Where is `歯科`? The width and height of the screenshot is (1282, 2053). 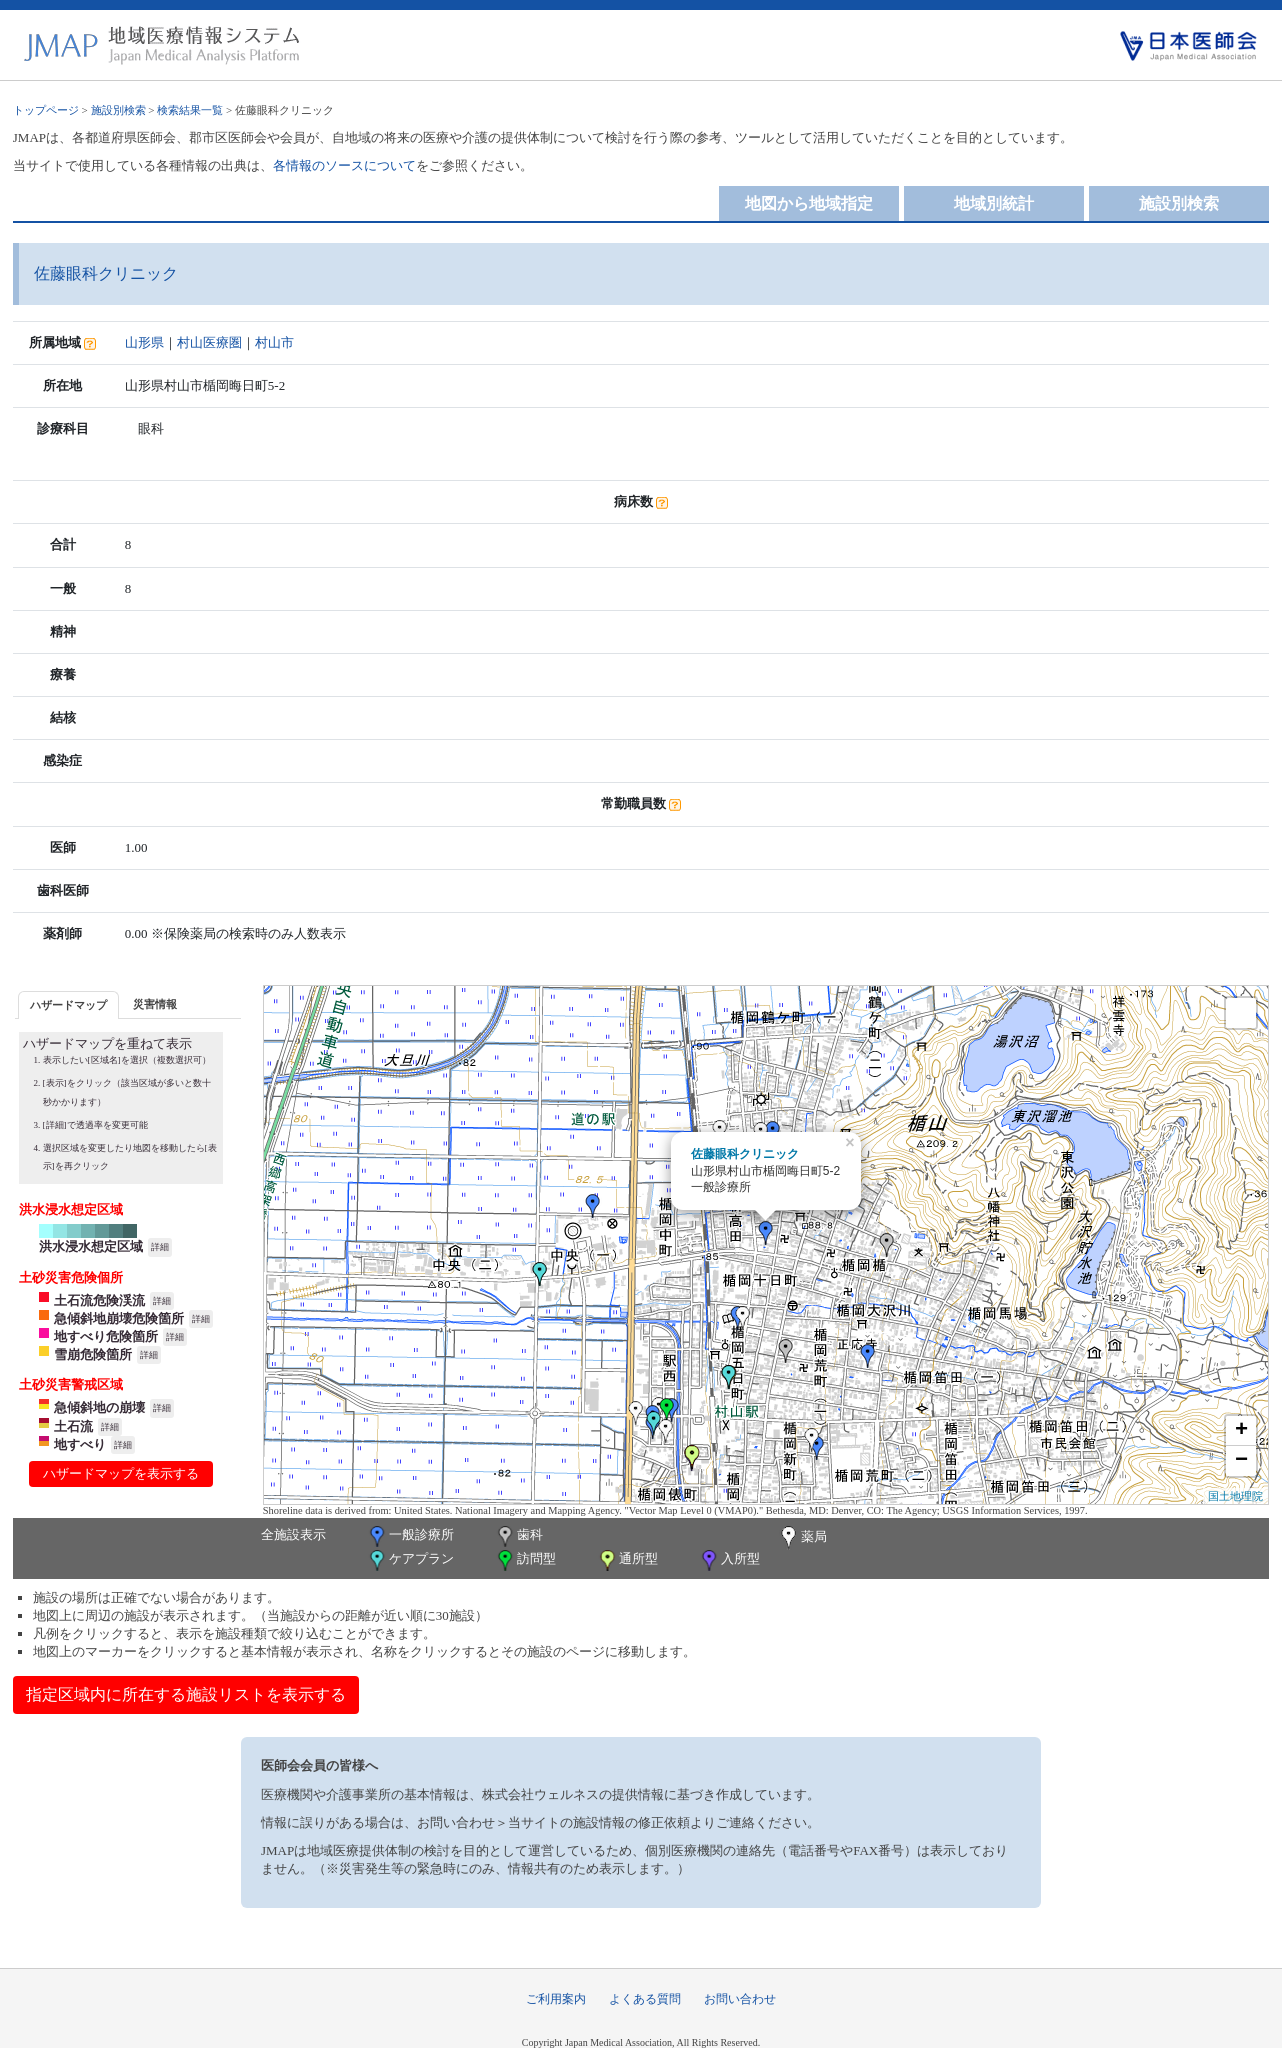
歯科 is located at coordinates (518, 1536).